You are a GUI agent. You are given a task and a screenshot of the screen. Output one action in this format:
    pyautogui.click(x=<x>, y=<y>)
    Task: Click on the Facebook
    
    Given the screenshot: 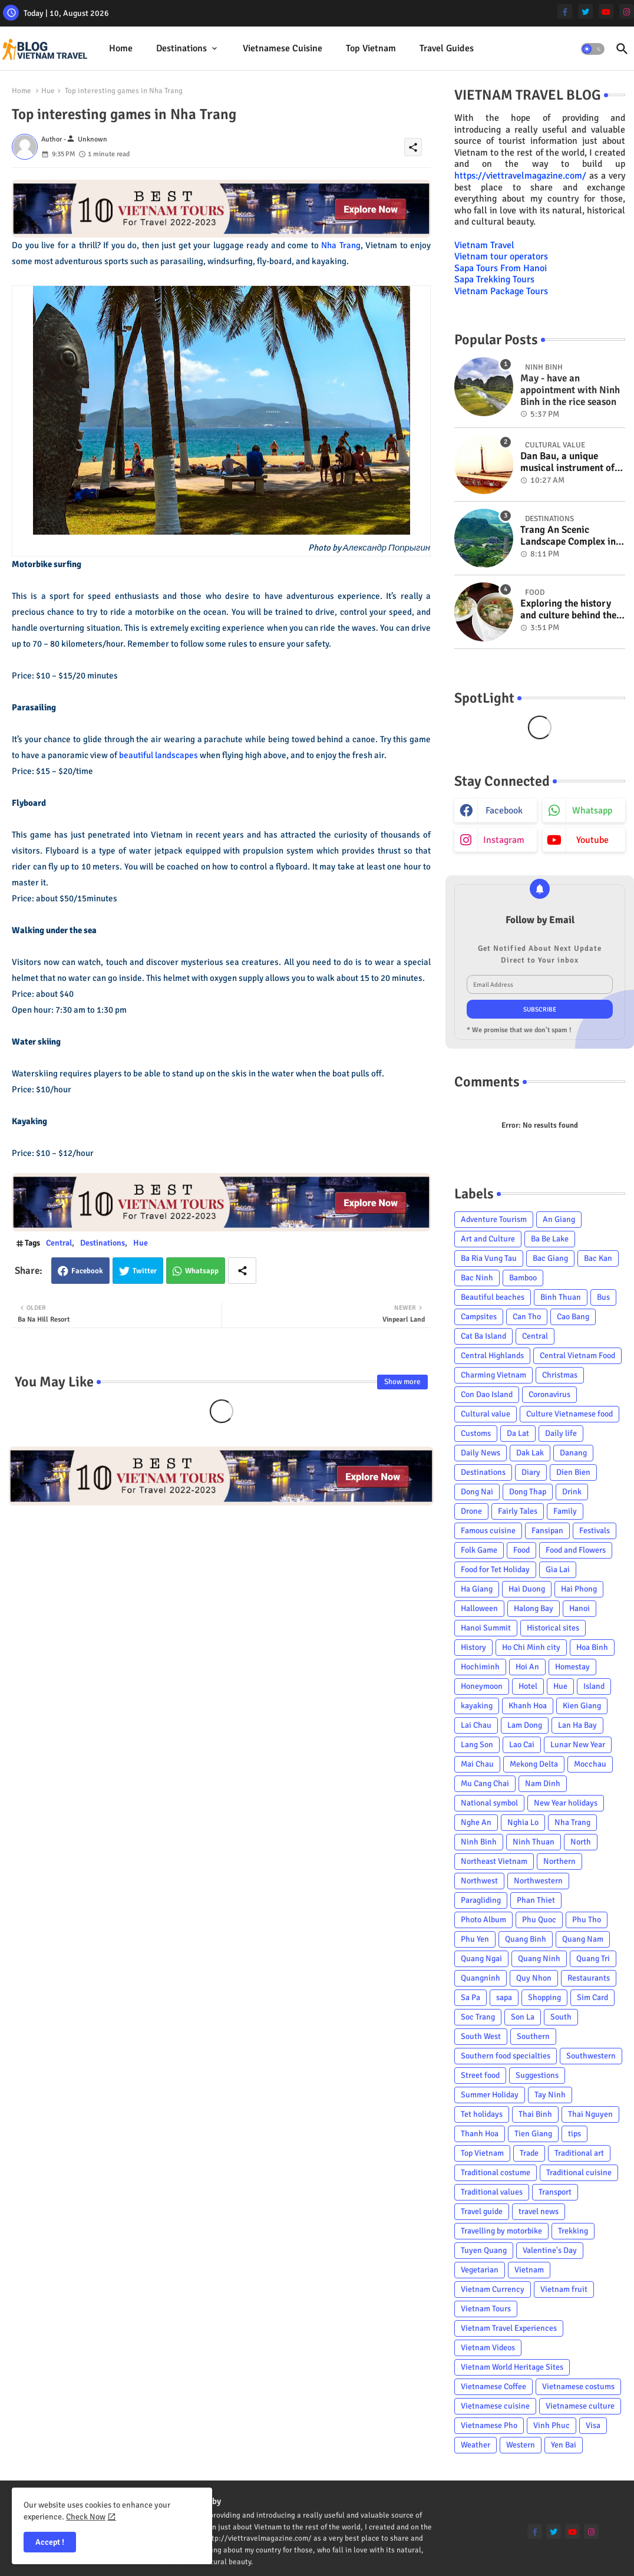 What is the action you would take?
    pyautogui.click(x=87, y=1271)
    